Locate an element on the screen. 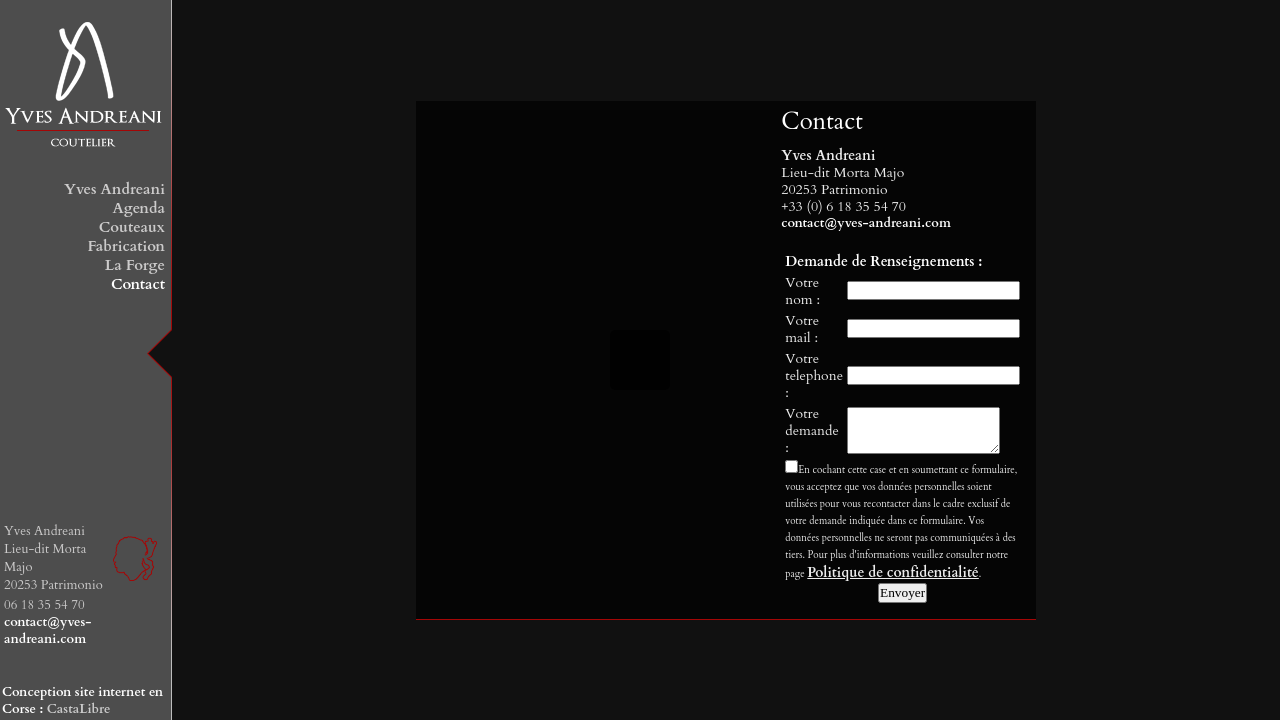 The image size is (1280, 720). Couteaux is located at coordinates (132, 227).